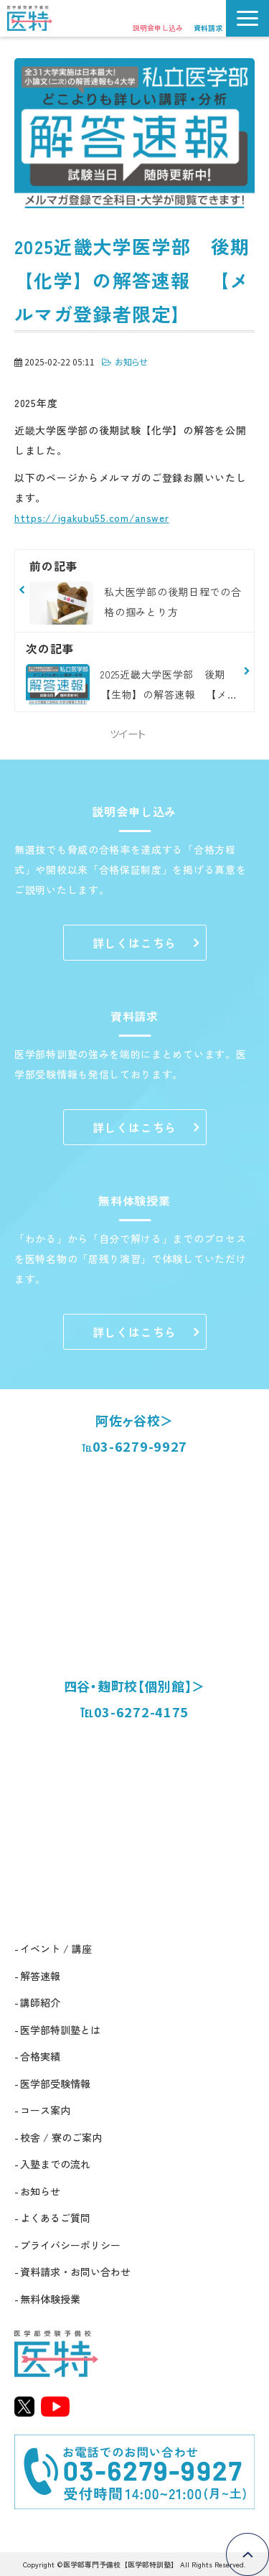  What do you see at coordinates (40, 2002) in the screenshot?
I see `講師紹介` at bounding box center [40, 2002].